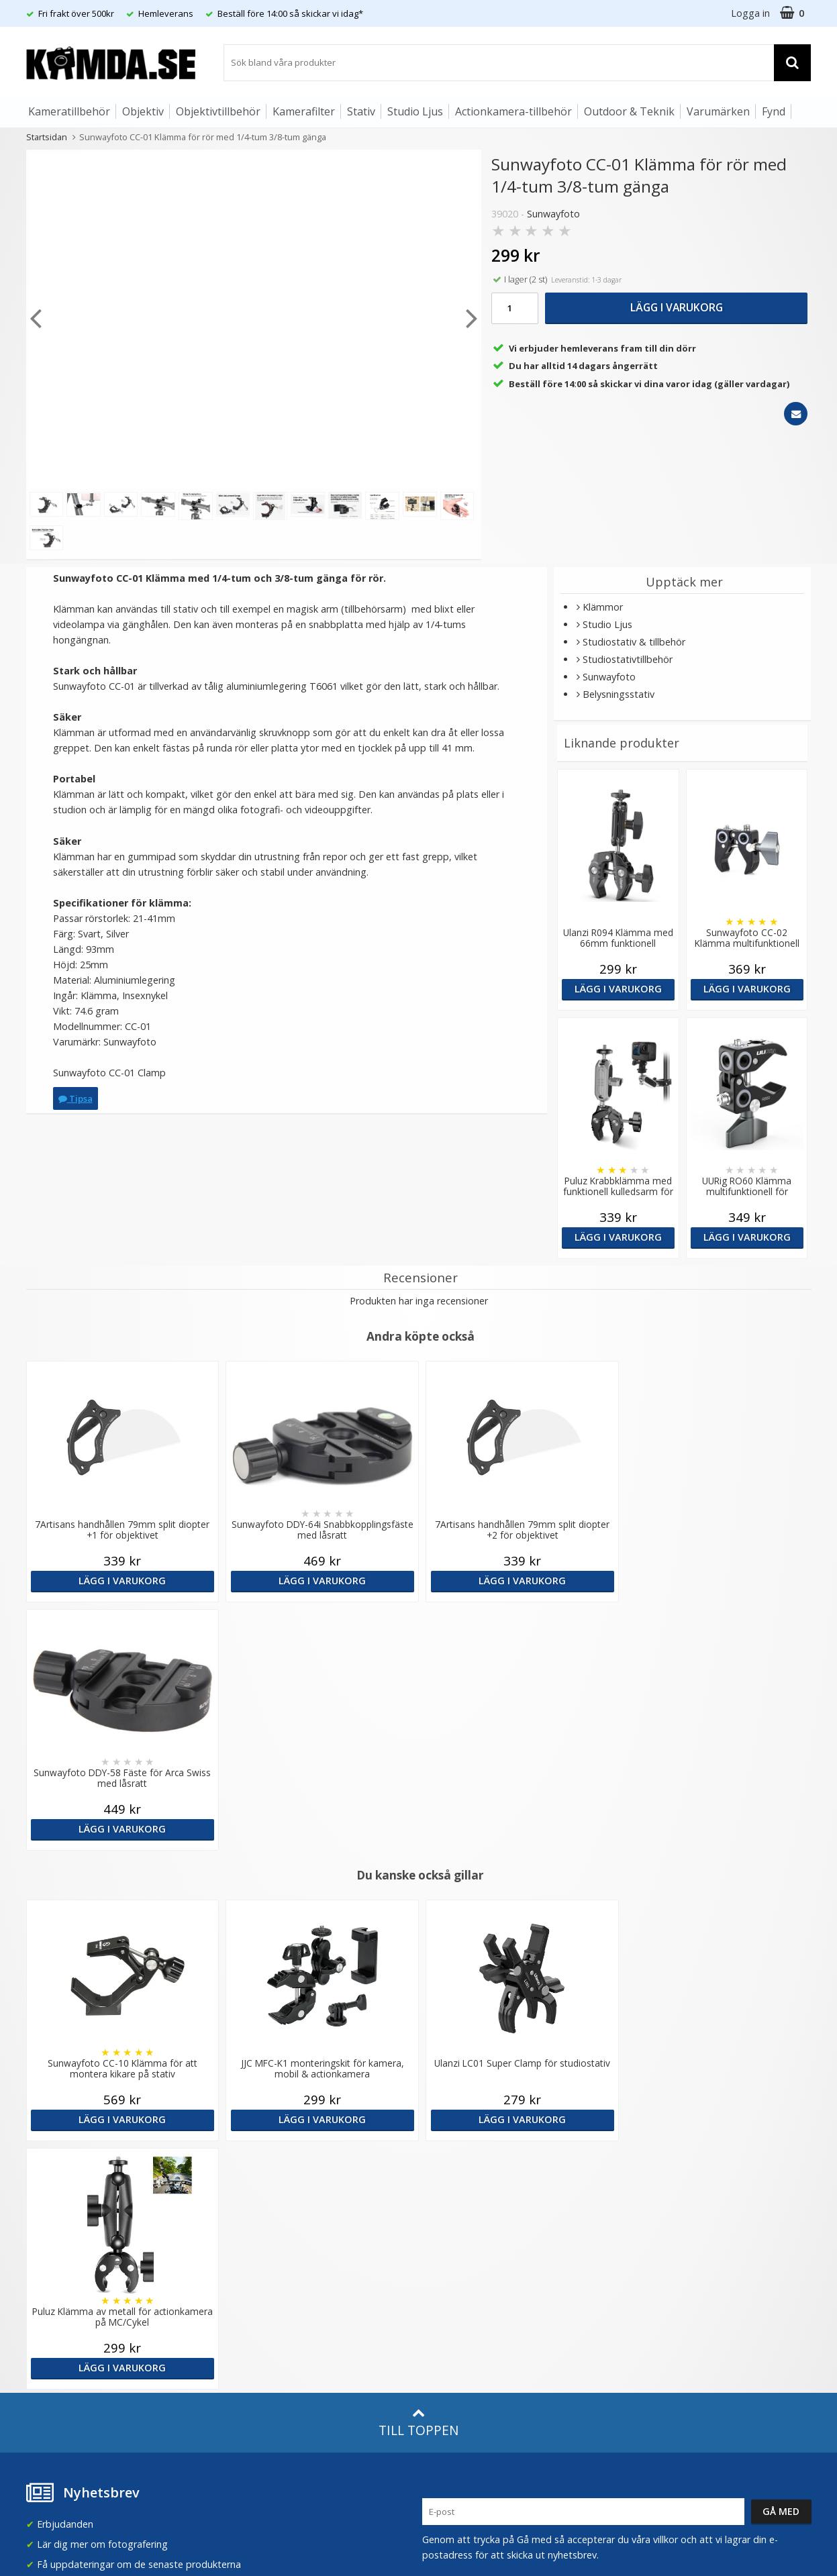 The width and height of the screenshot is (837, 2576). I want to click on Till toppen, so click(418, 1926).